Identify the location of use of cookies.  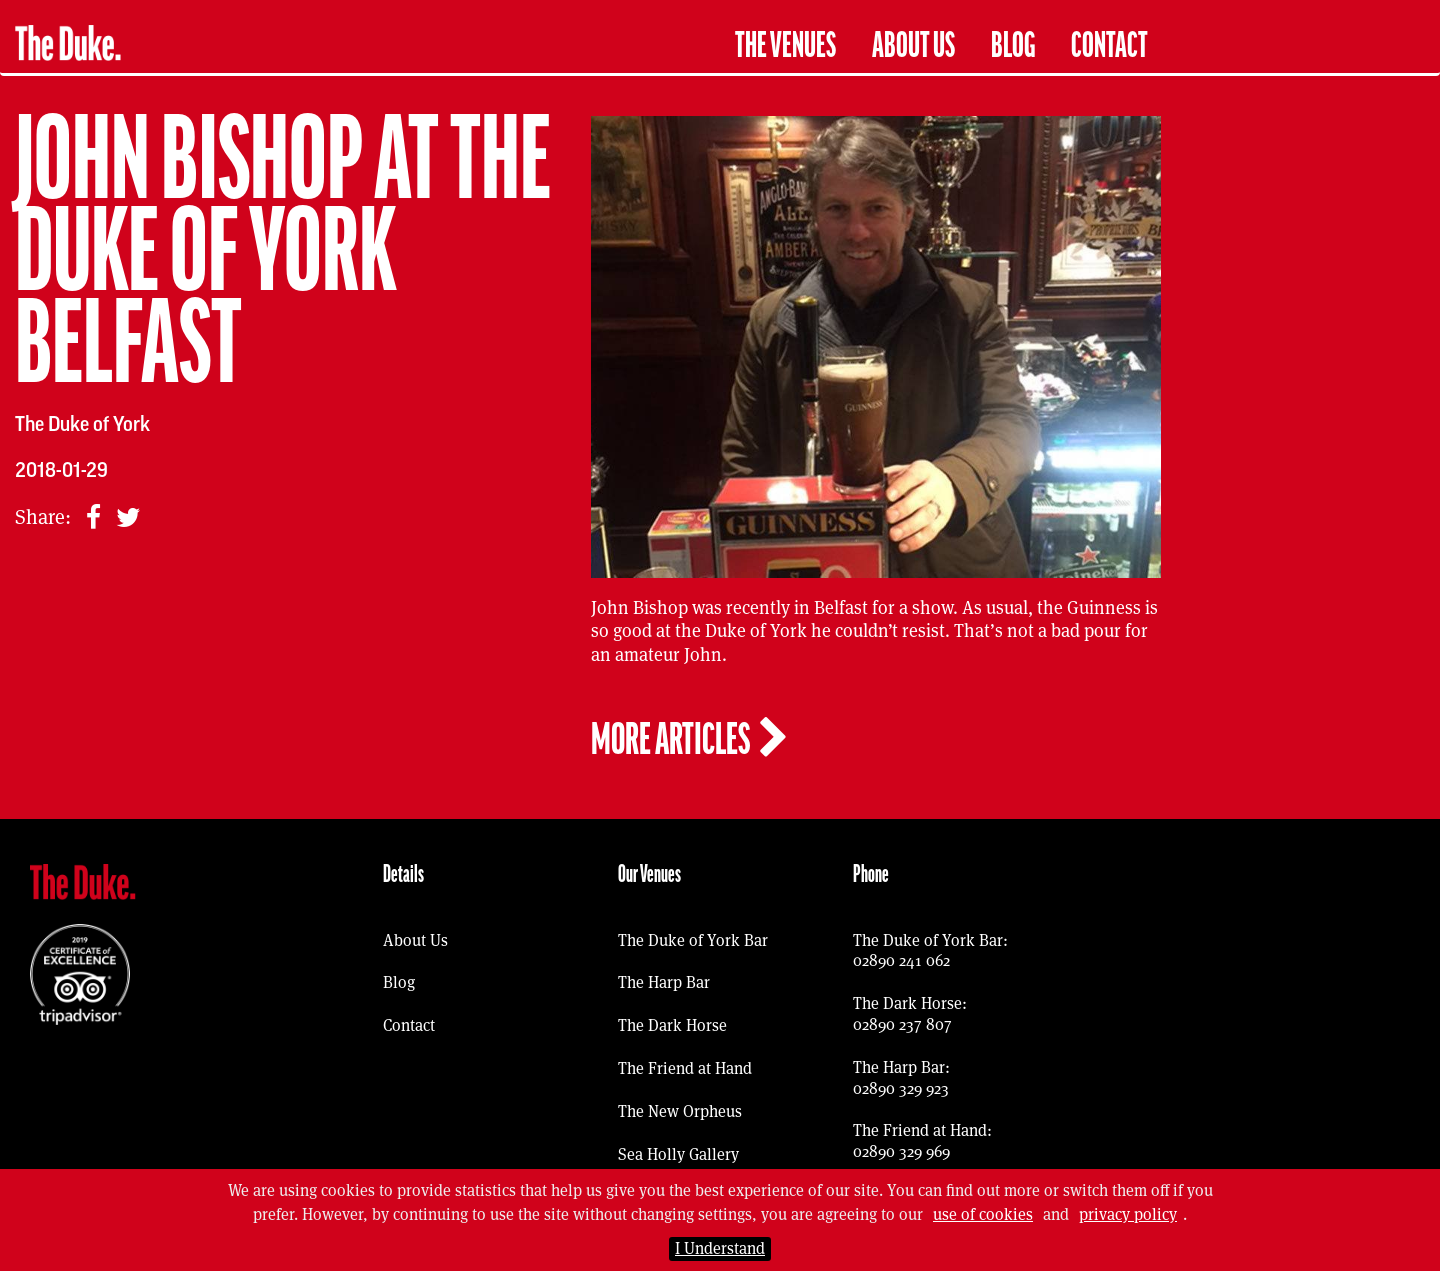
(983, 1214).